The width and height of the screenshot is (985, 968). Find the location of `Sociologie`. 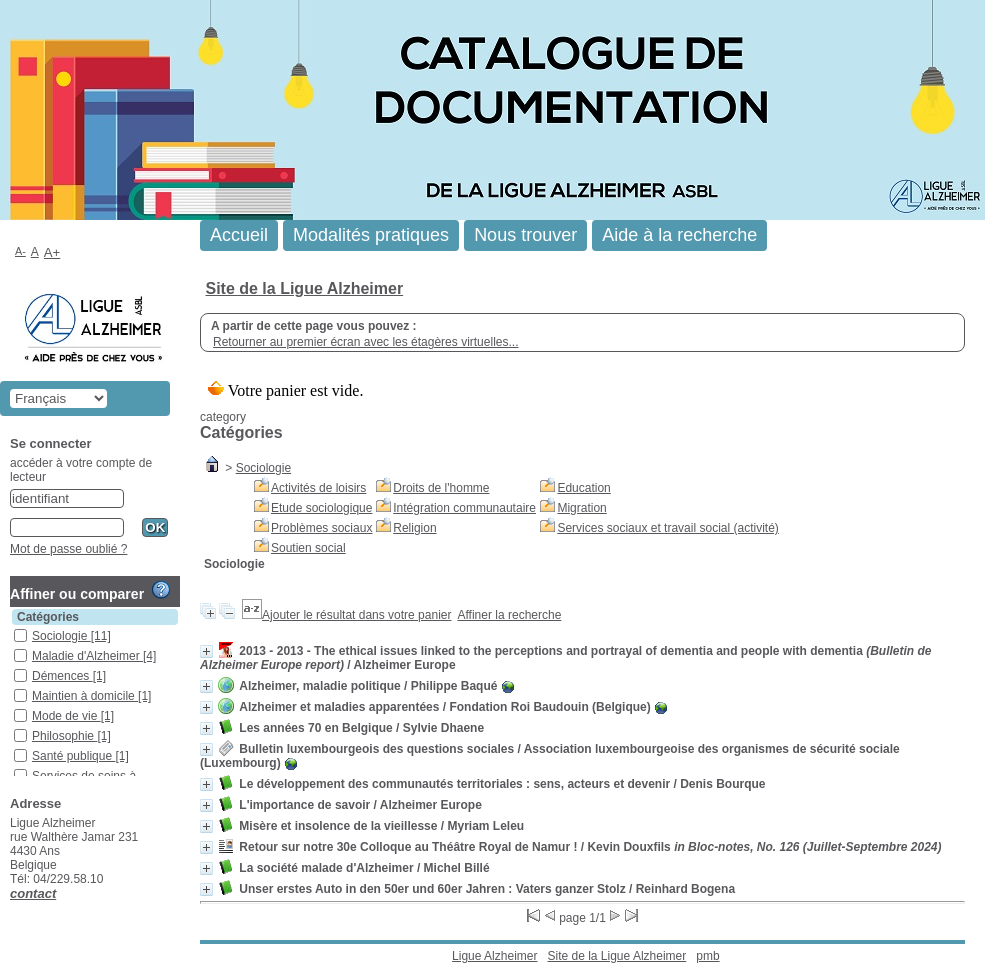

Sociologie is located at coordinates (263, 468).